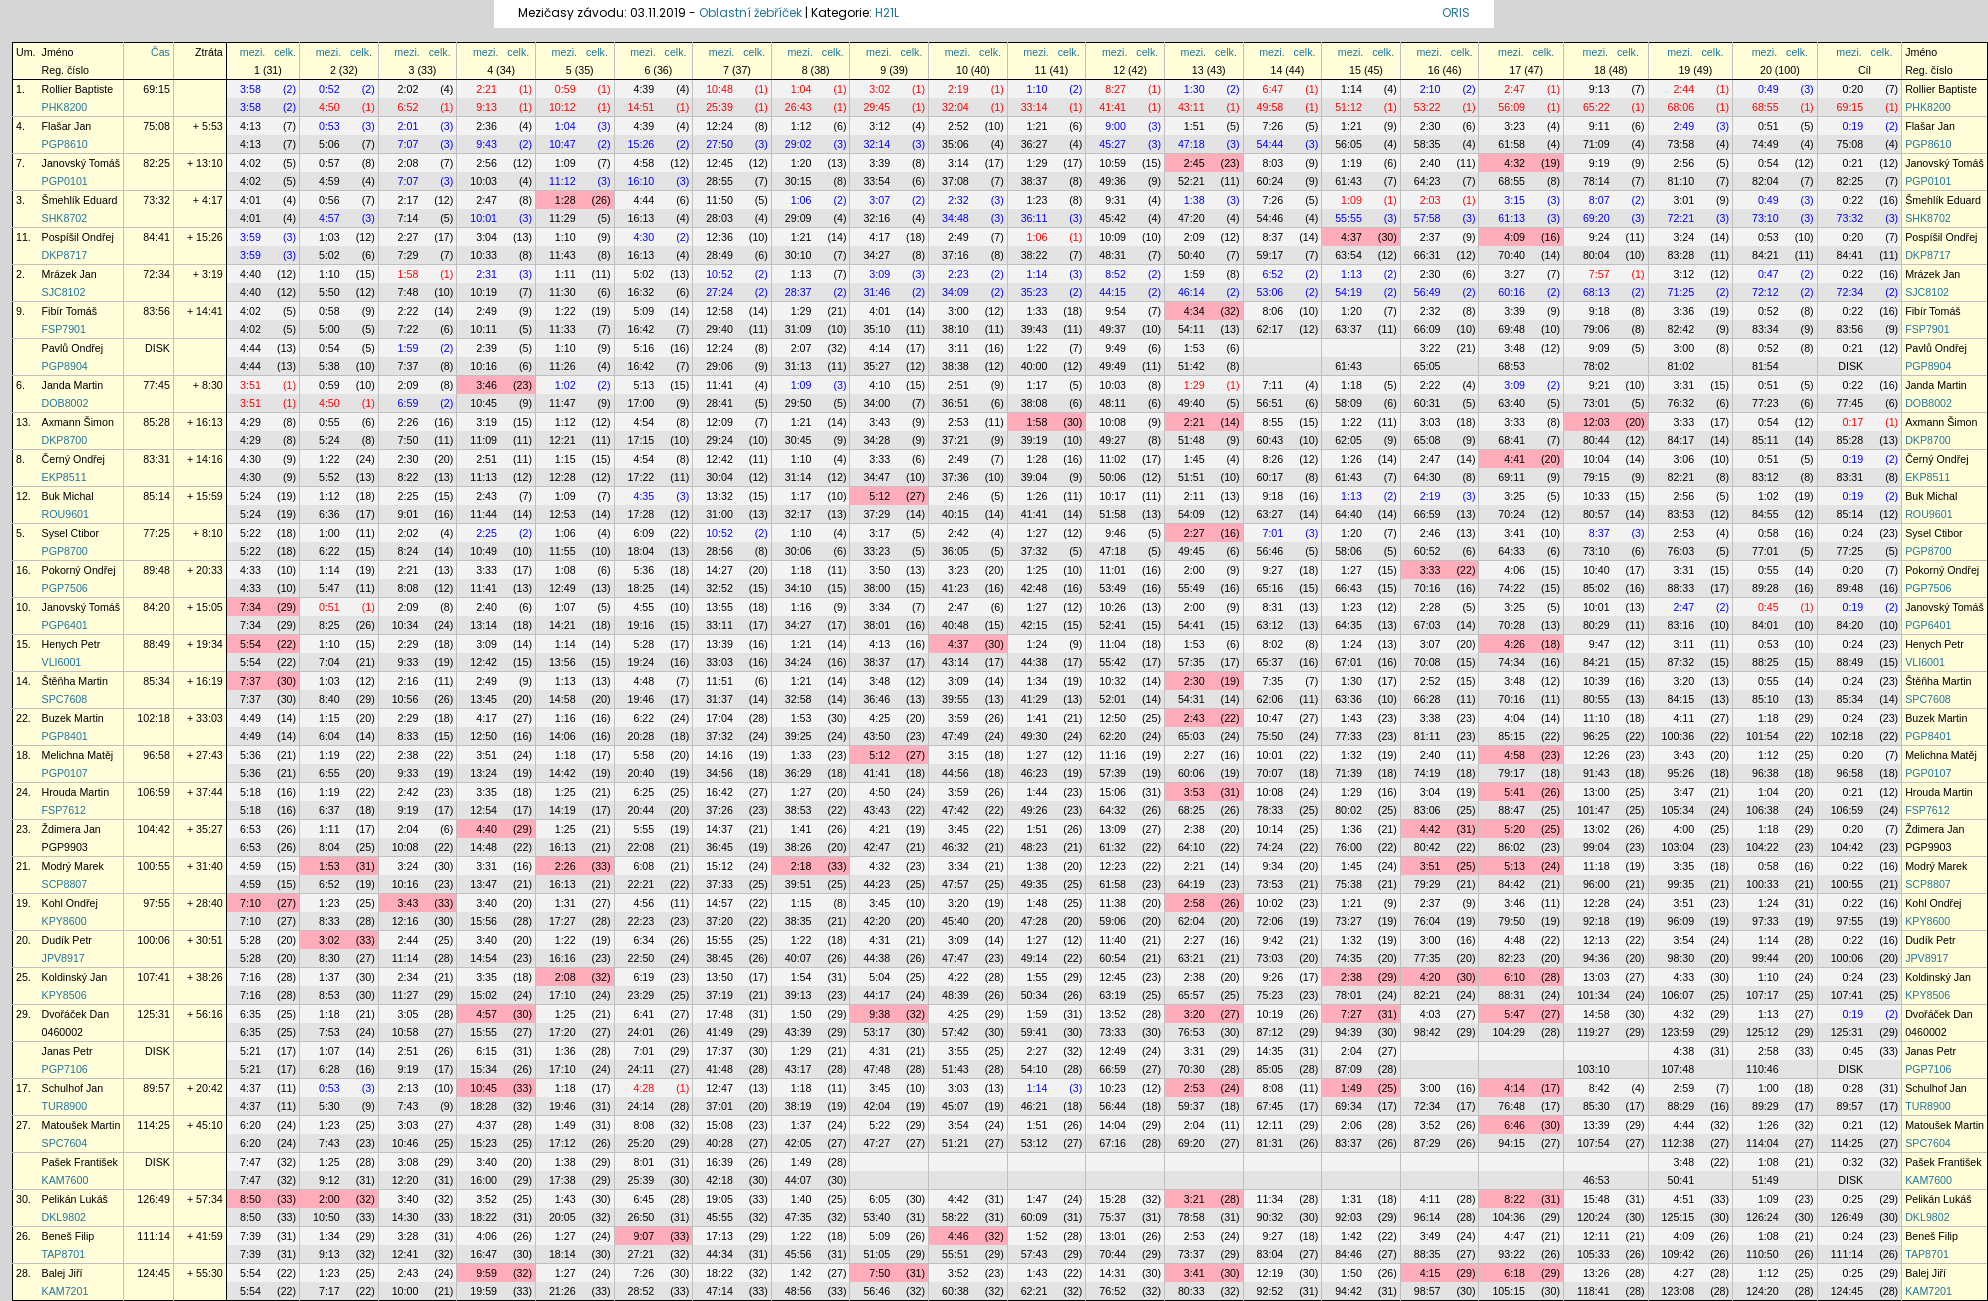 The image size is (1988, 1301). What do you see at coordinates (65, 181) in the screenshot?
I see `PGP0101` at bounding box center [65, 181].